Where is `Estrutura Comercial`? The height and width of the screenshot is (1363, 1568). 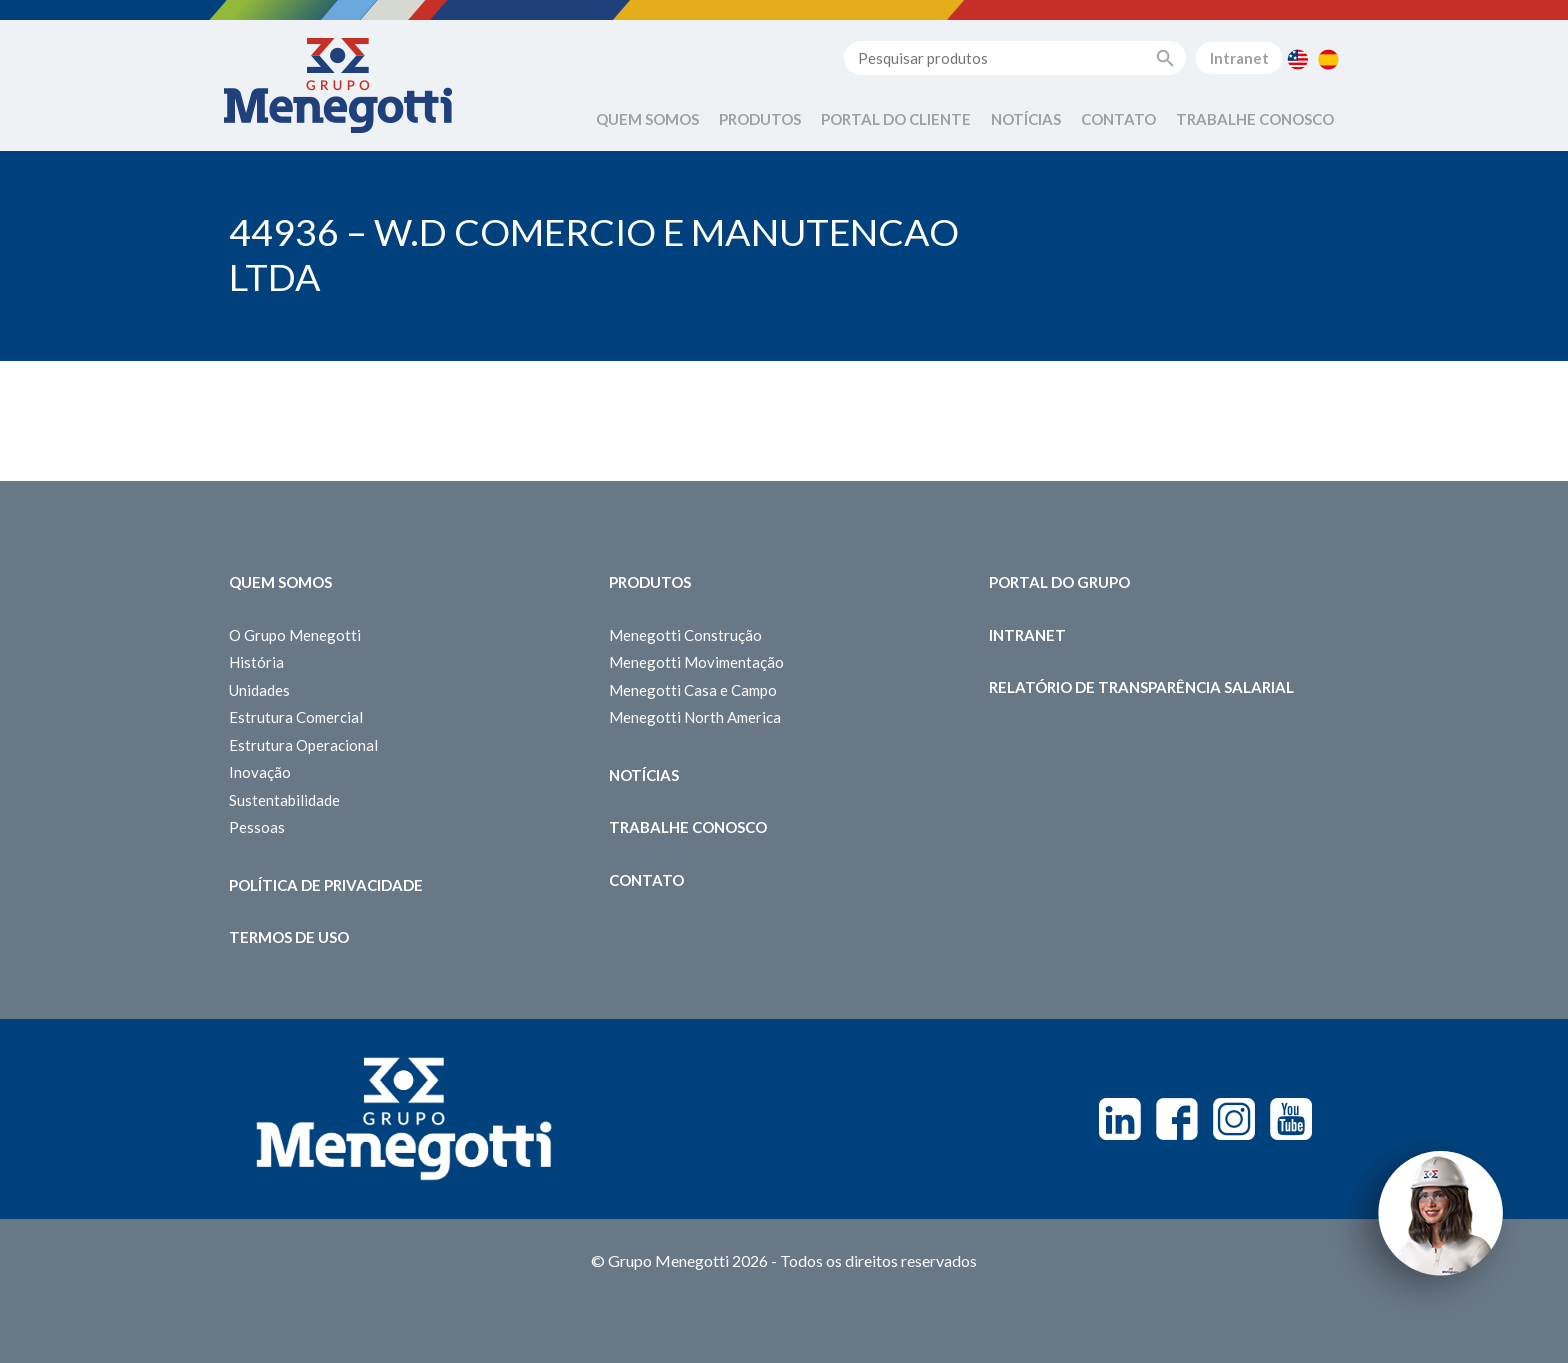
Estrutura Comercial is located at coordinates (296, 717).